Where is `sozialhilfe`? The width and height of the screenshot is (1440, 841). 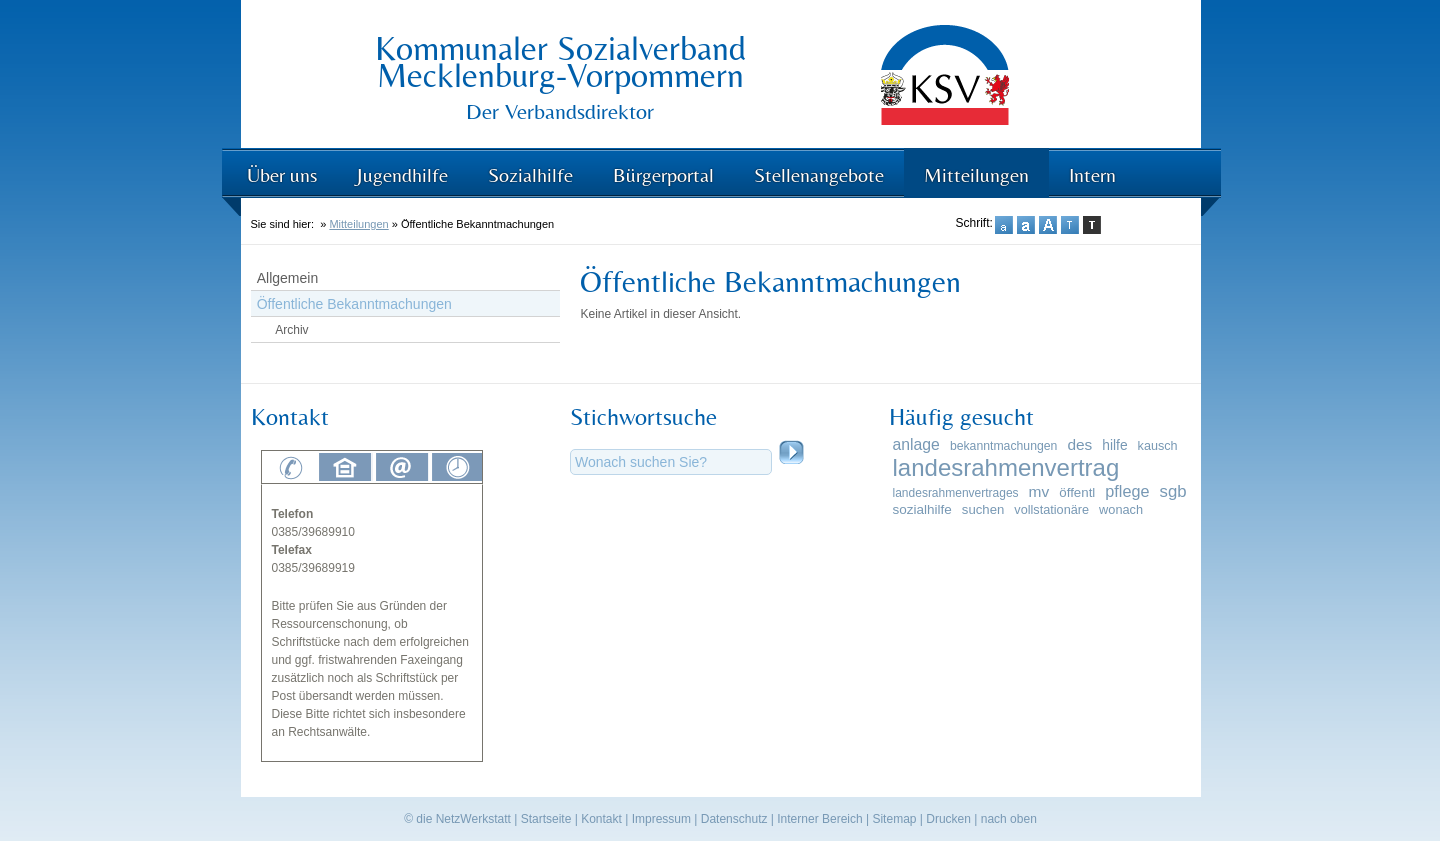 sozialhilfe is located at coordinates (922, 509).